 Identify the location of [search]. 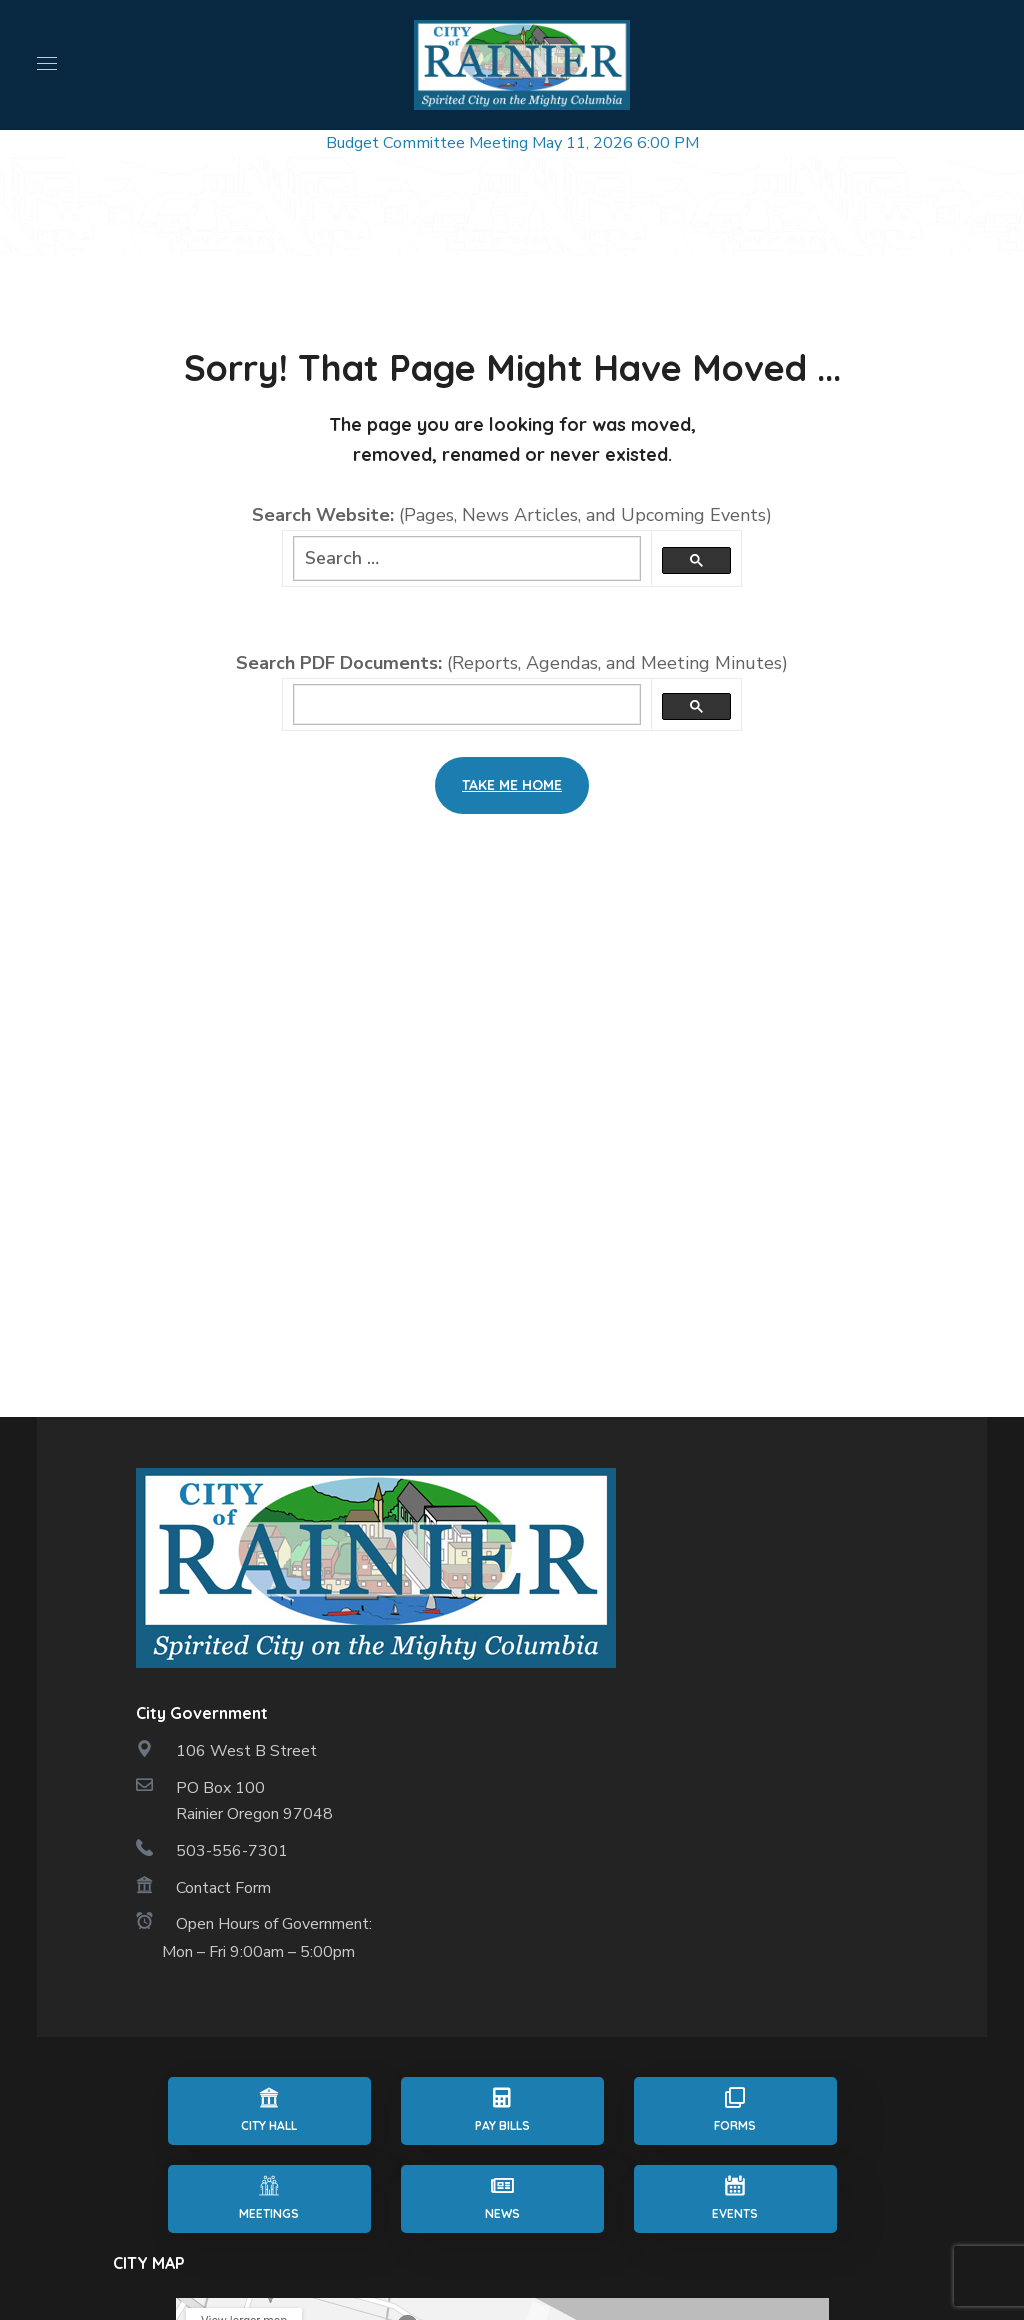
(467, 704).